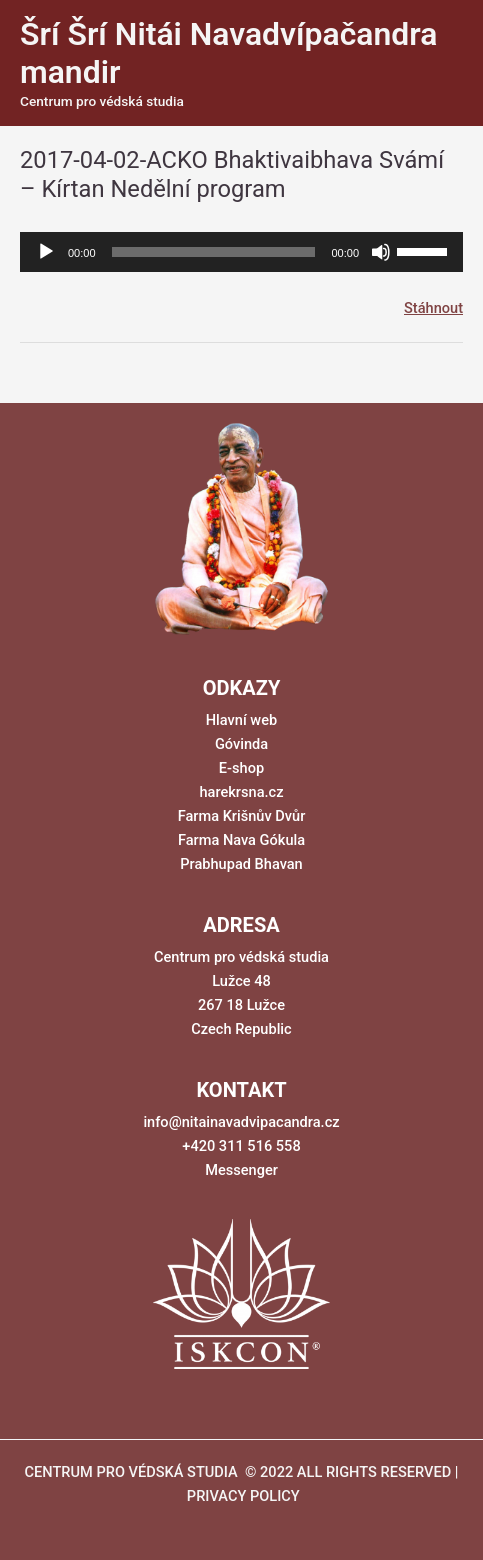 The height and width of the screenshot is (1560, 483). What do you see at coordinates (433, 308) in the screenshot?
I see `Stáhnout` at bounding box center [433, 308].